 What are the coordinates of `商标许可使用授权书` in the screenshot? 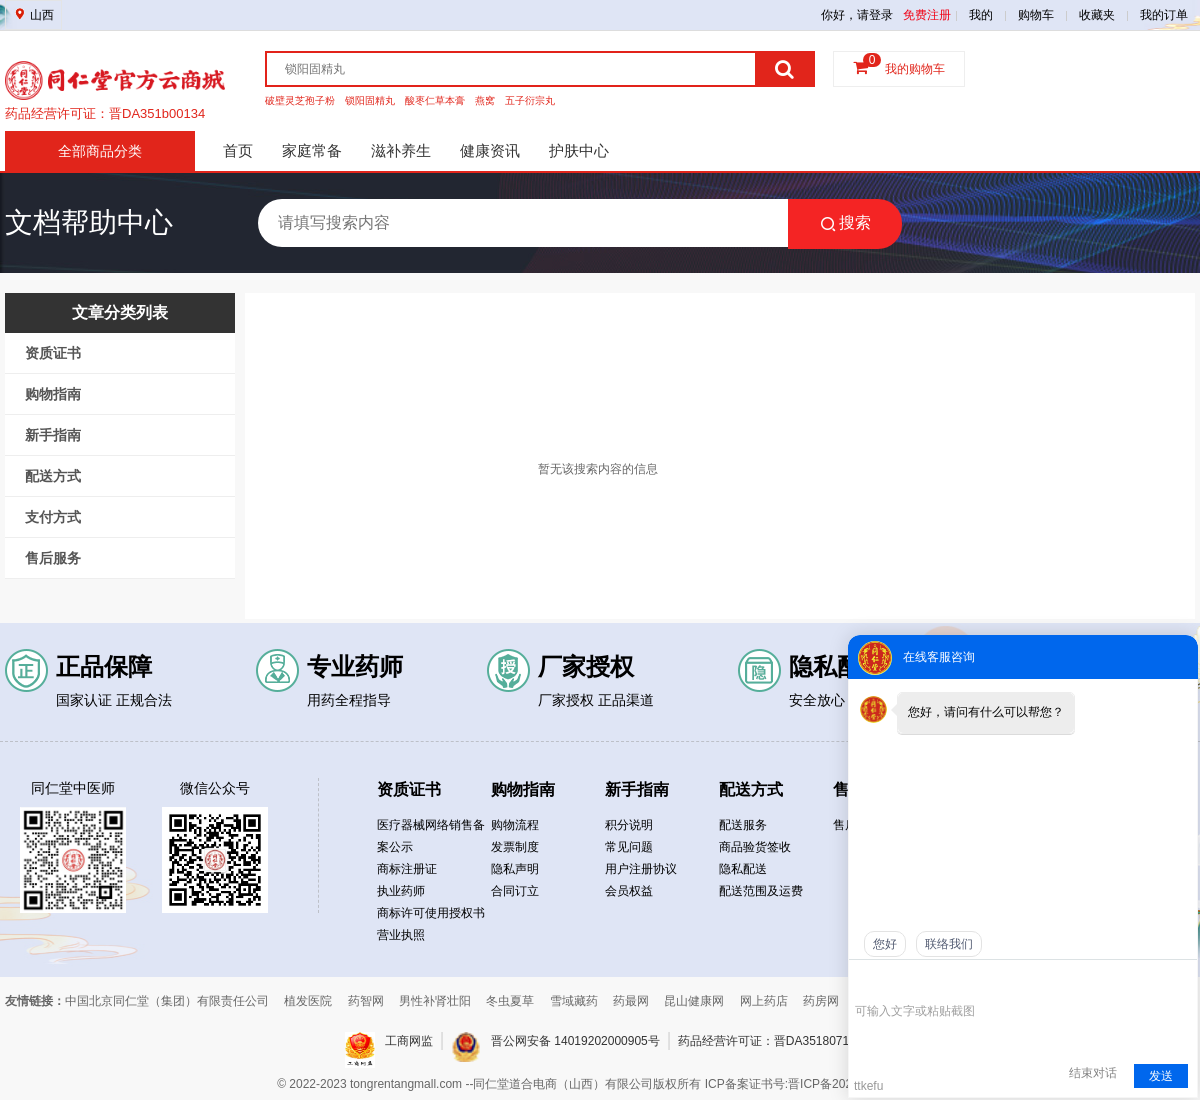 It's located at (431, 913).